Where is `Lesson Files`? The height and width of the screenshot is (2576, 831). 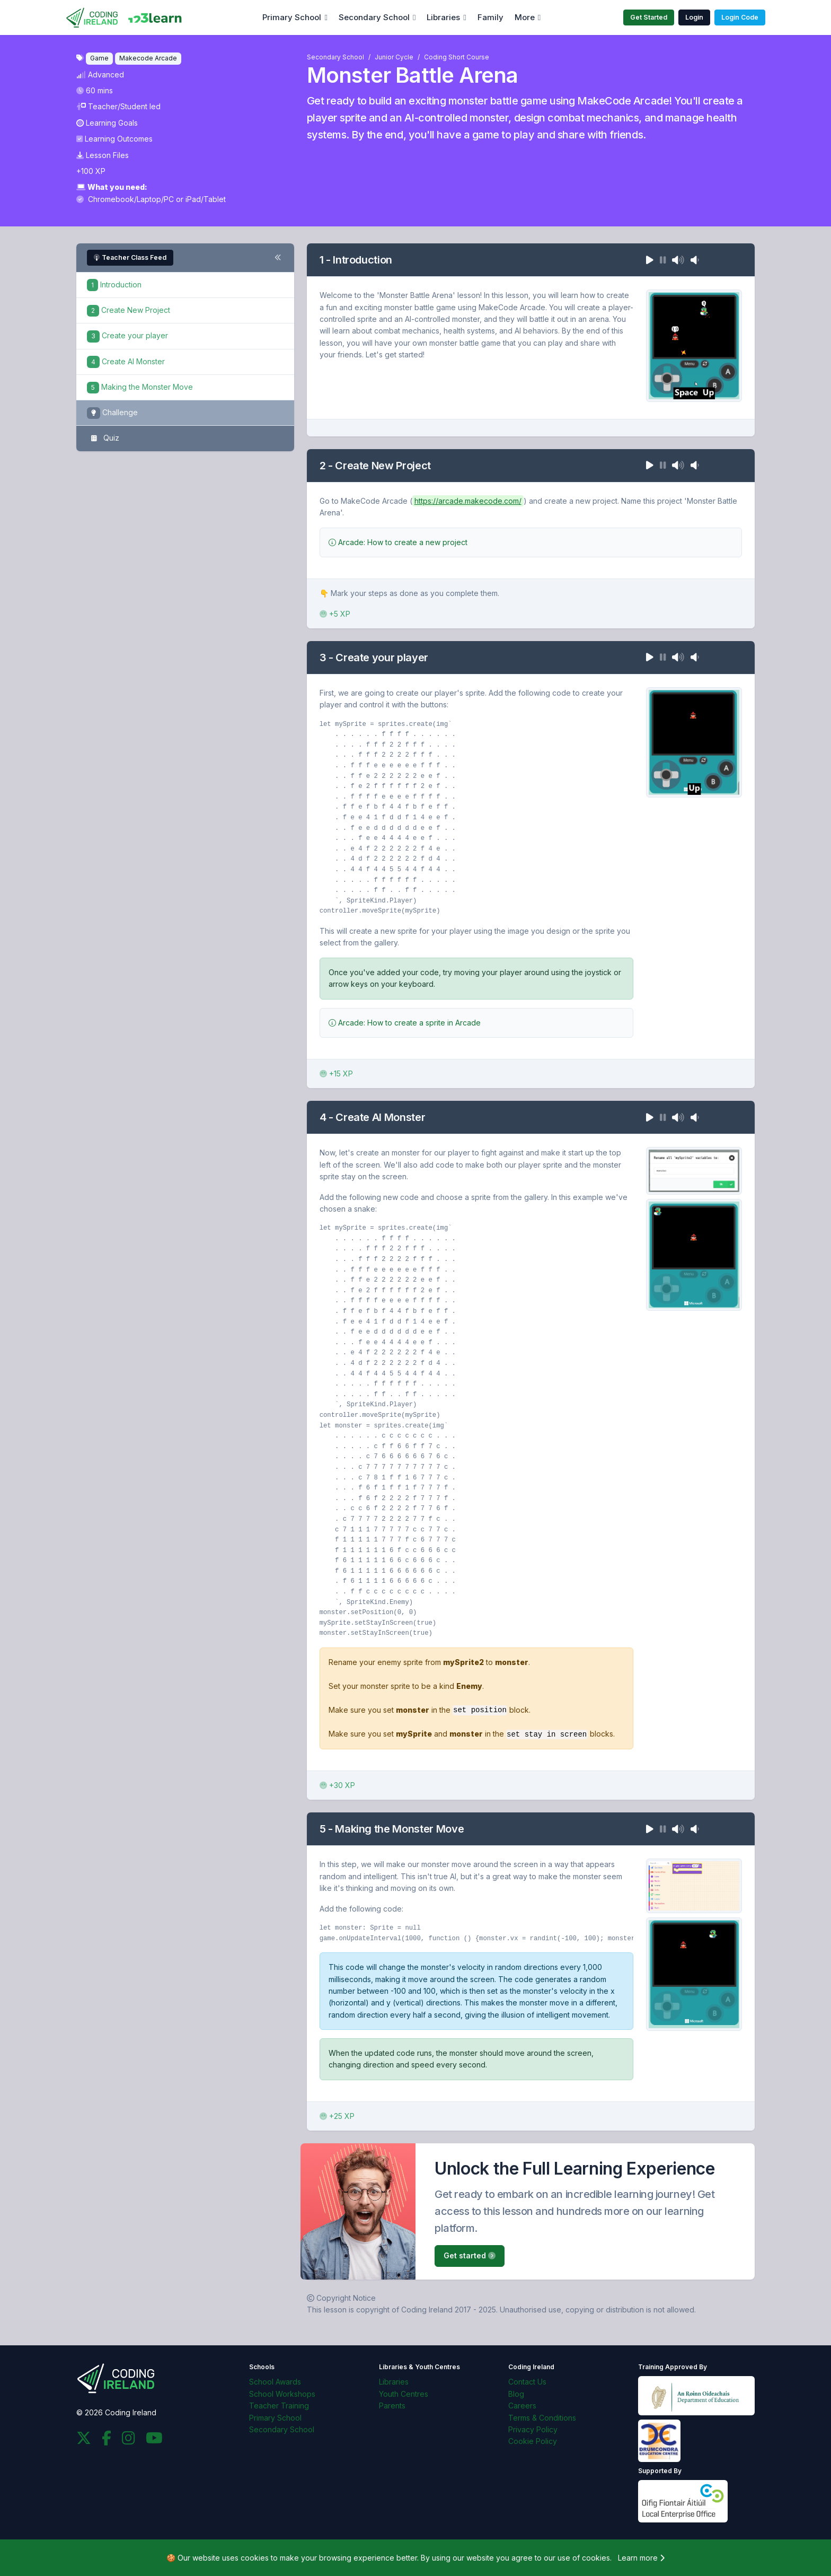
Lesson Files is located at coordinates (102, 155).